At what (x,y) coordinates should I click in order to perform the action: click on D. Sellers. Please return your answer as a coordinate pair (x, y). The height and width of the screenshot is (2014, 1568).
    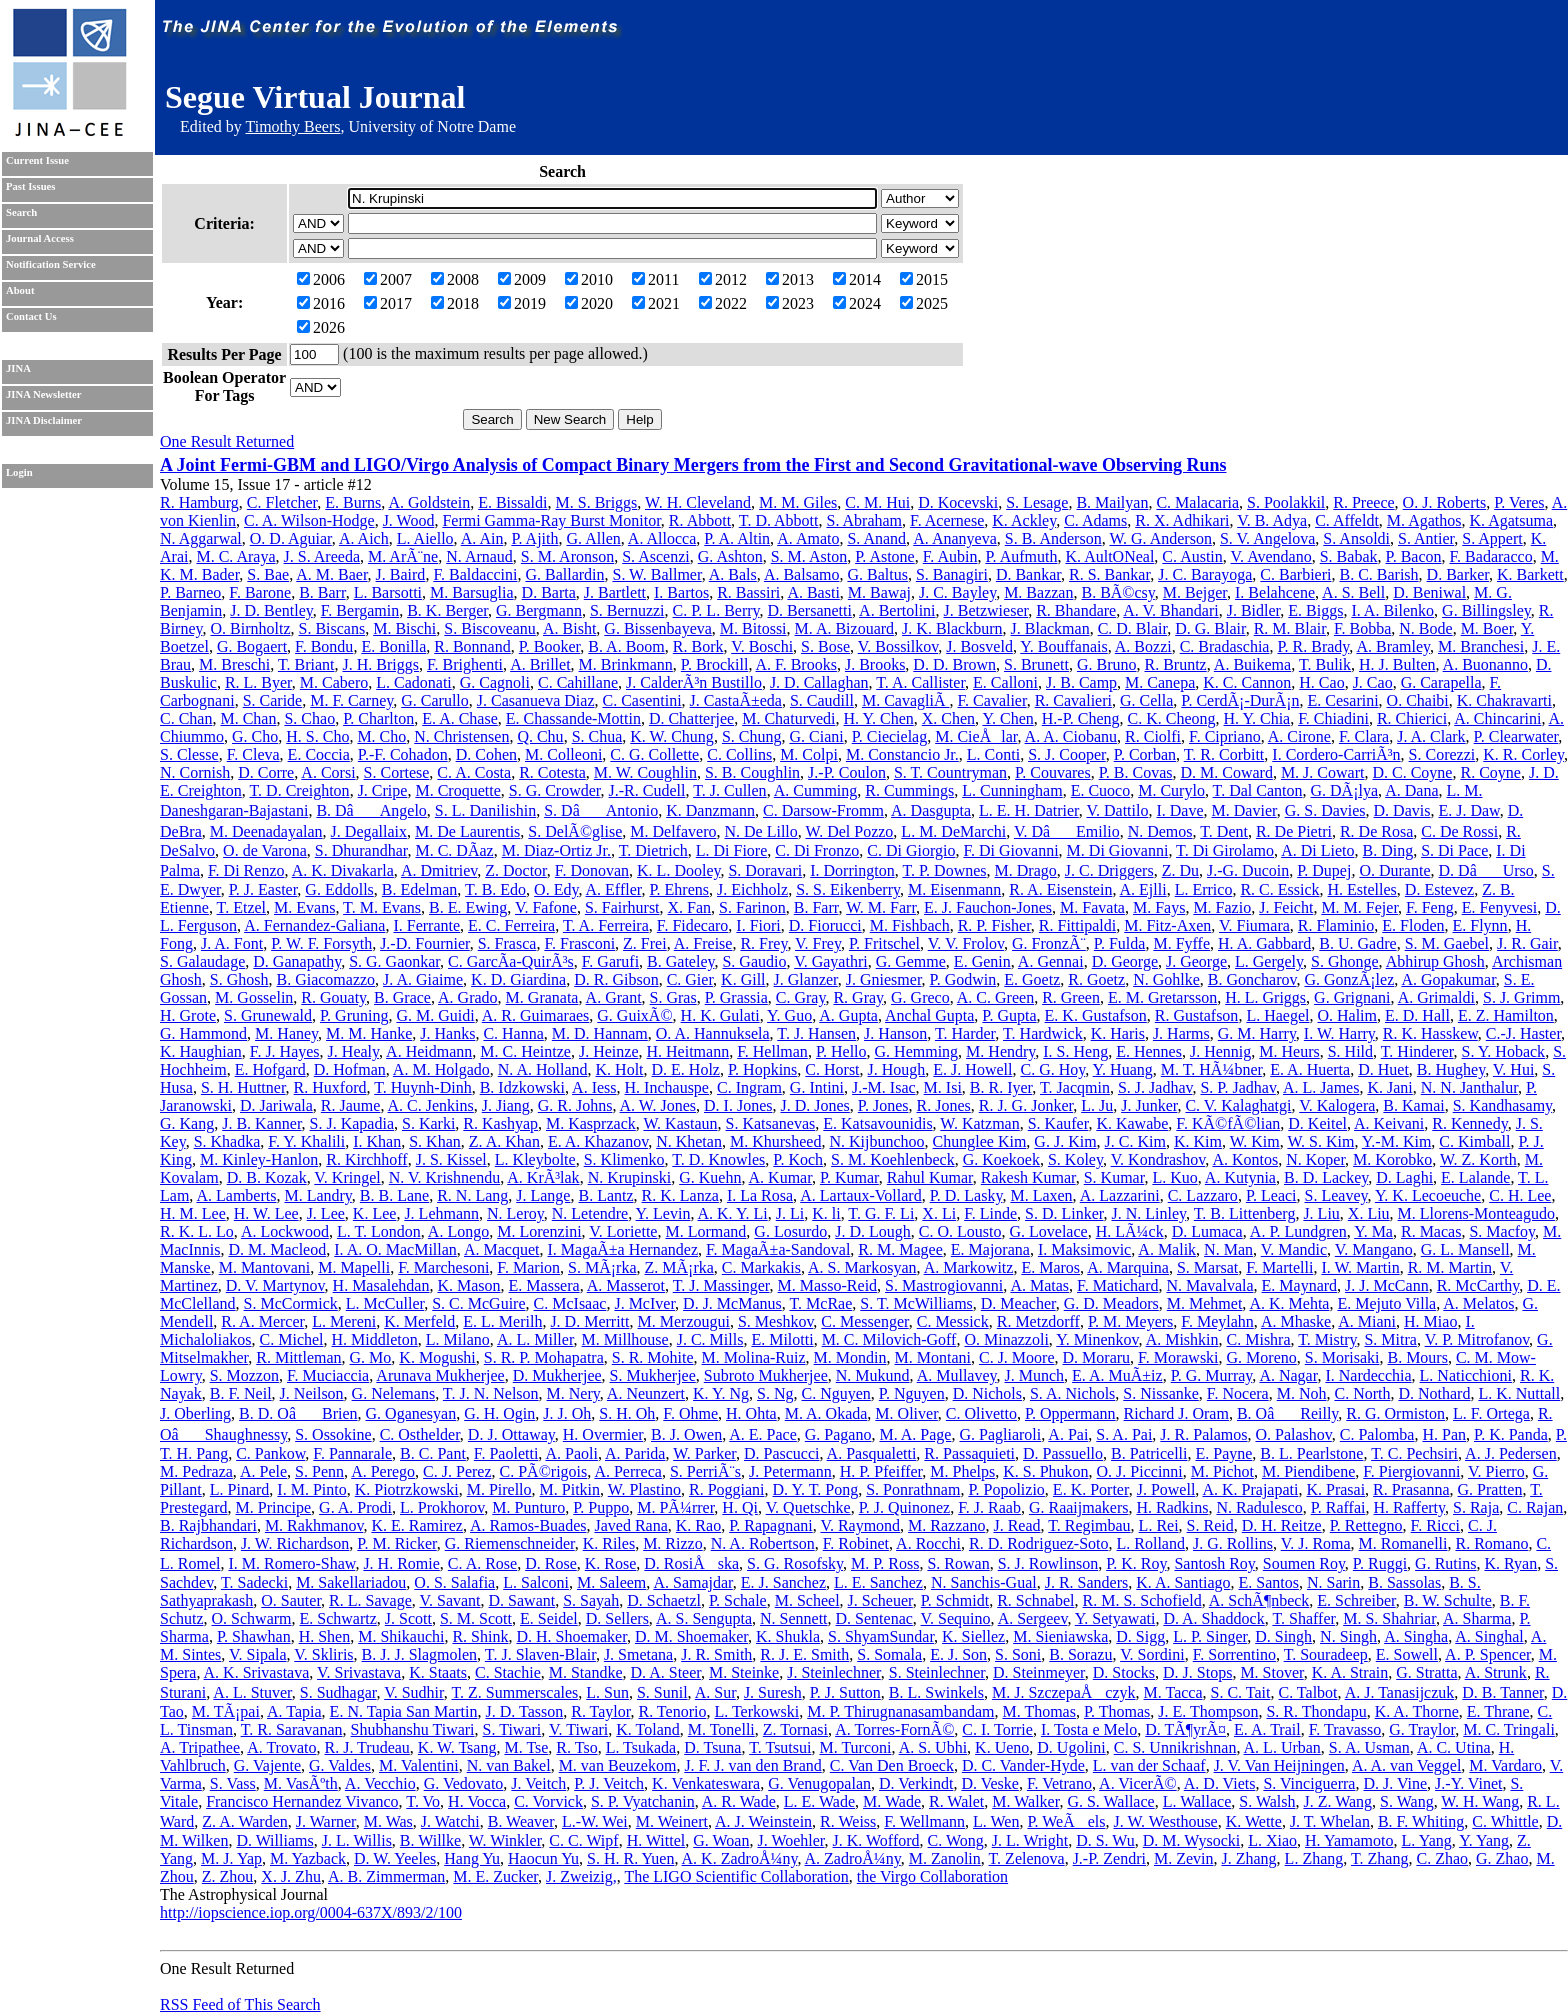
    Looking at the image, I should click on (617, 1618).